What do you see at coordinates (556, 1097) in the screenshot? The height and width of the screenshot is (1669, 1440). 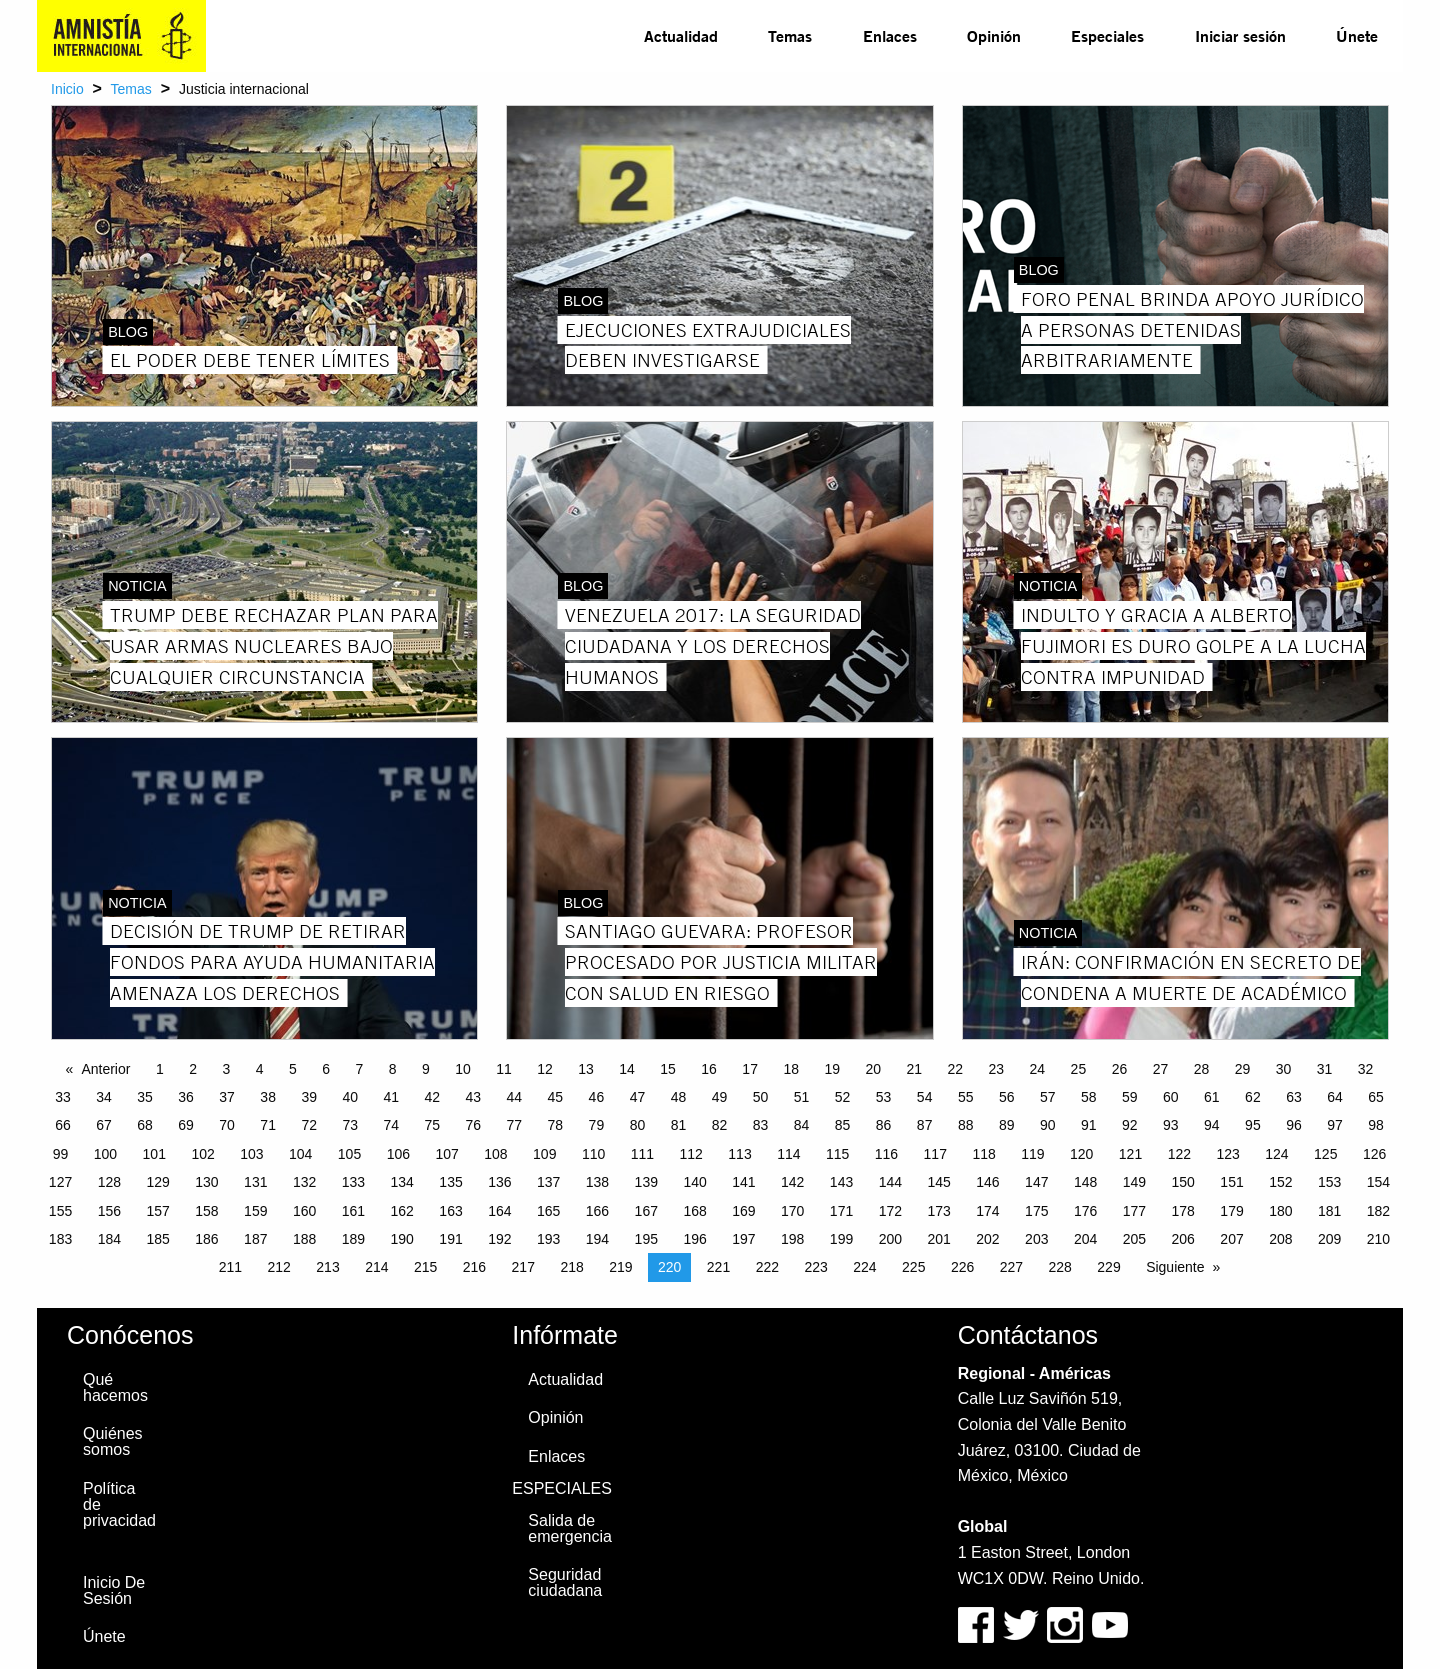 I see `45 [Page 45]` at bounding box center [556, 1097].